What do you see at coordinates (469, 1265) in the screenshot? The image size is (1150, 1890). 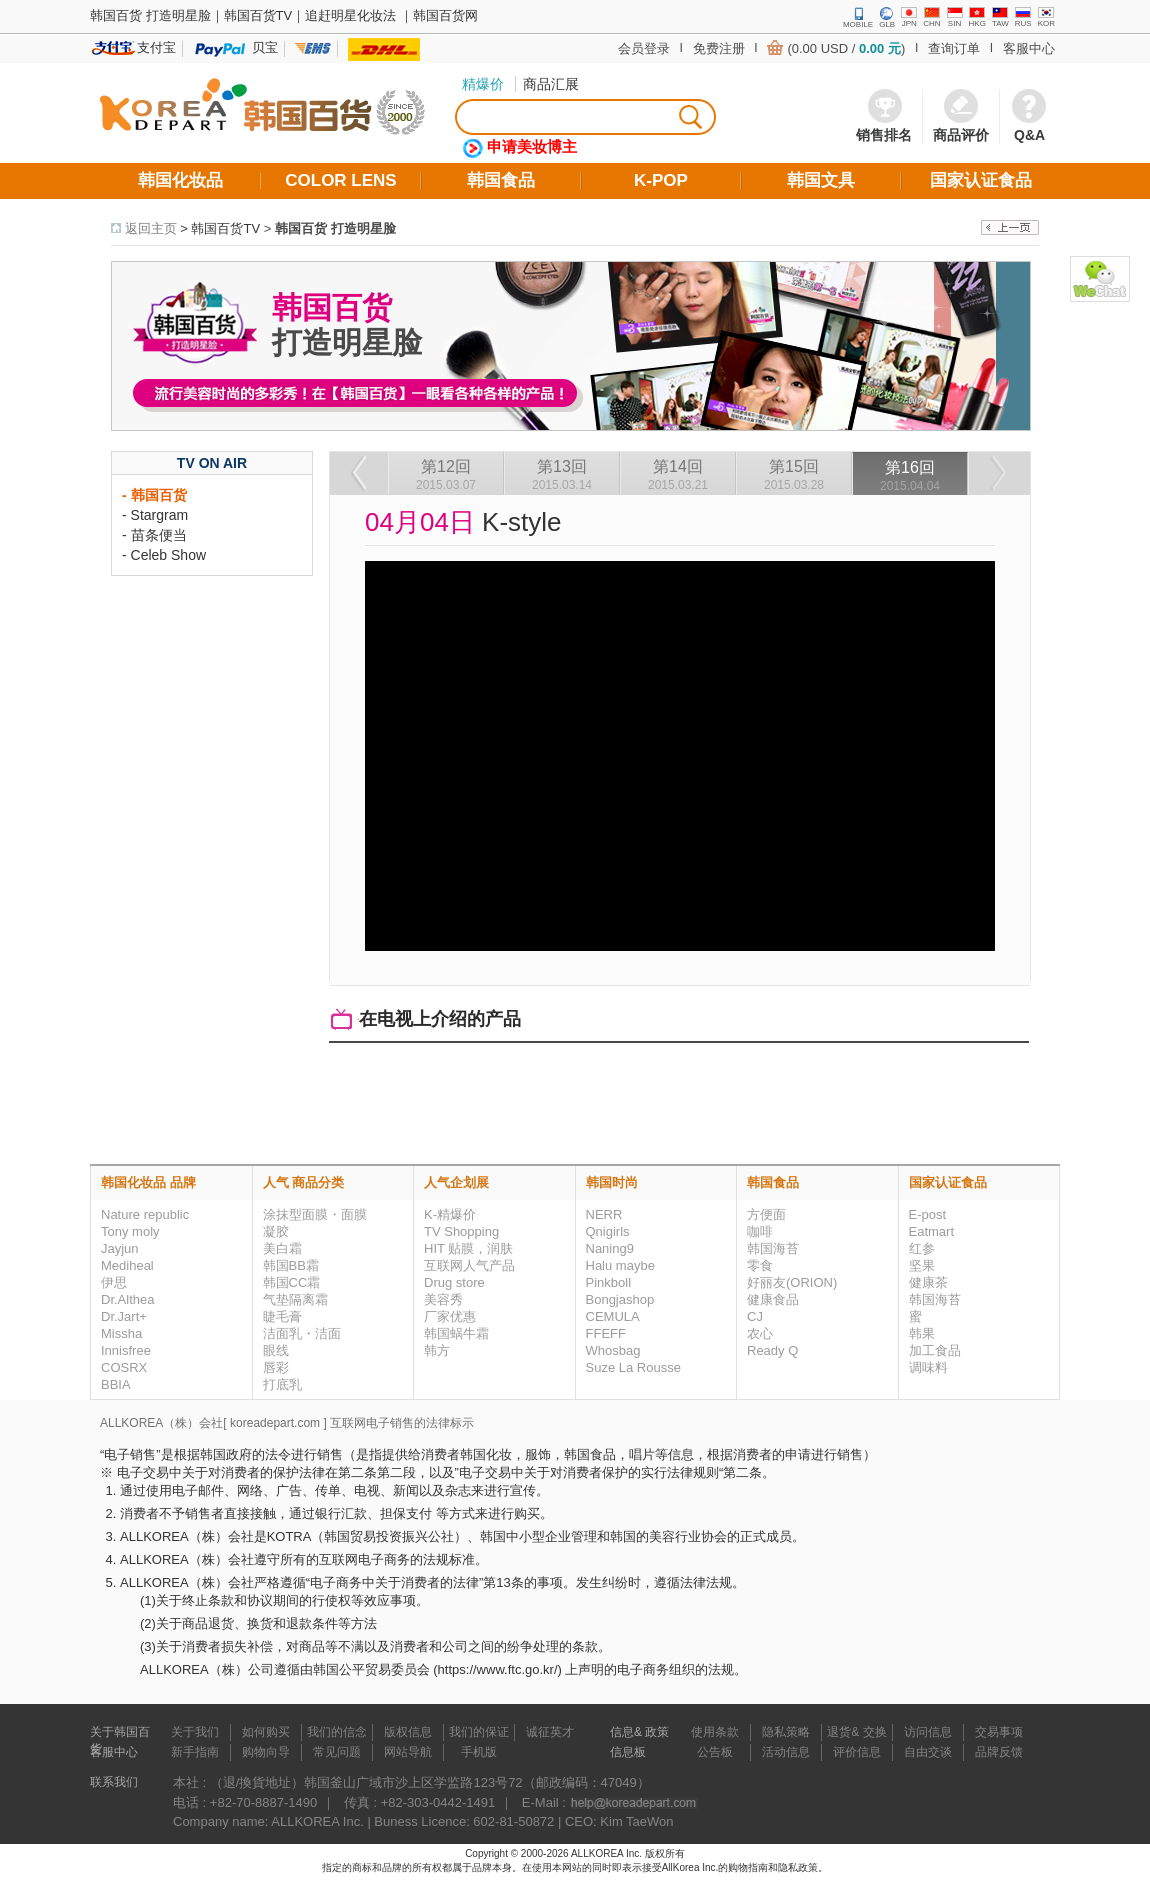 I see `互联网人气产品` at bounding box center [469, 1265].